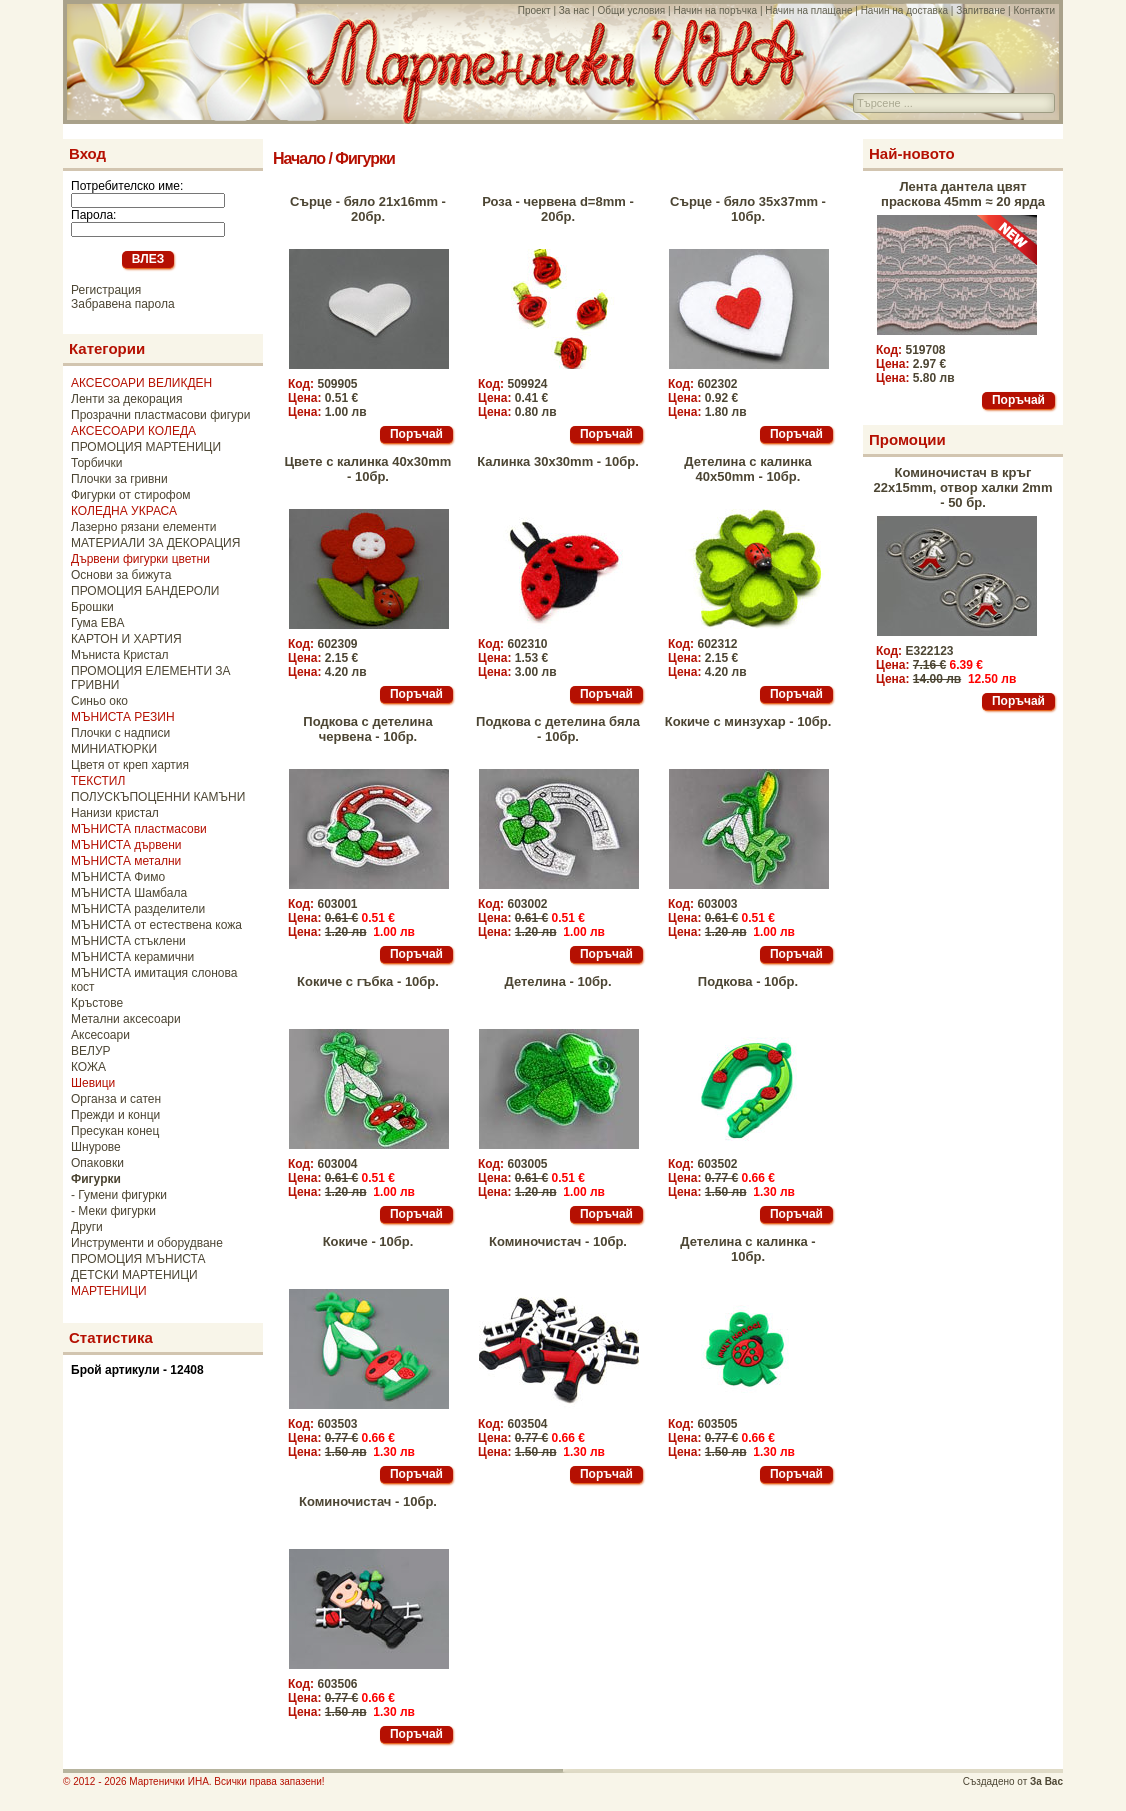  I want to click on АКСЕСОАРИ ВЕЛИКДЕН, so click(141, 383).